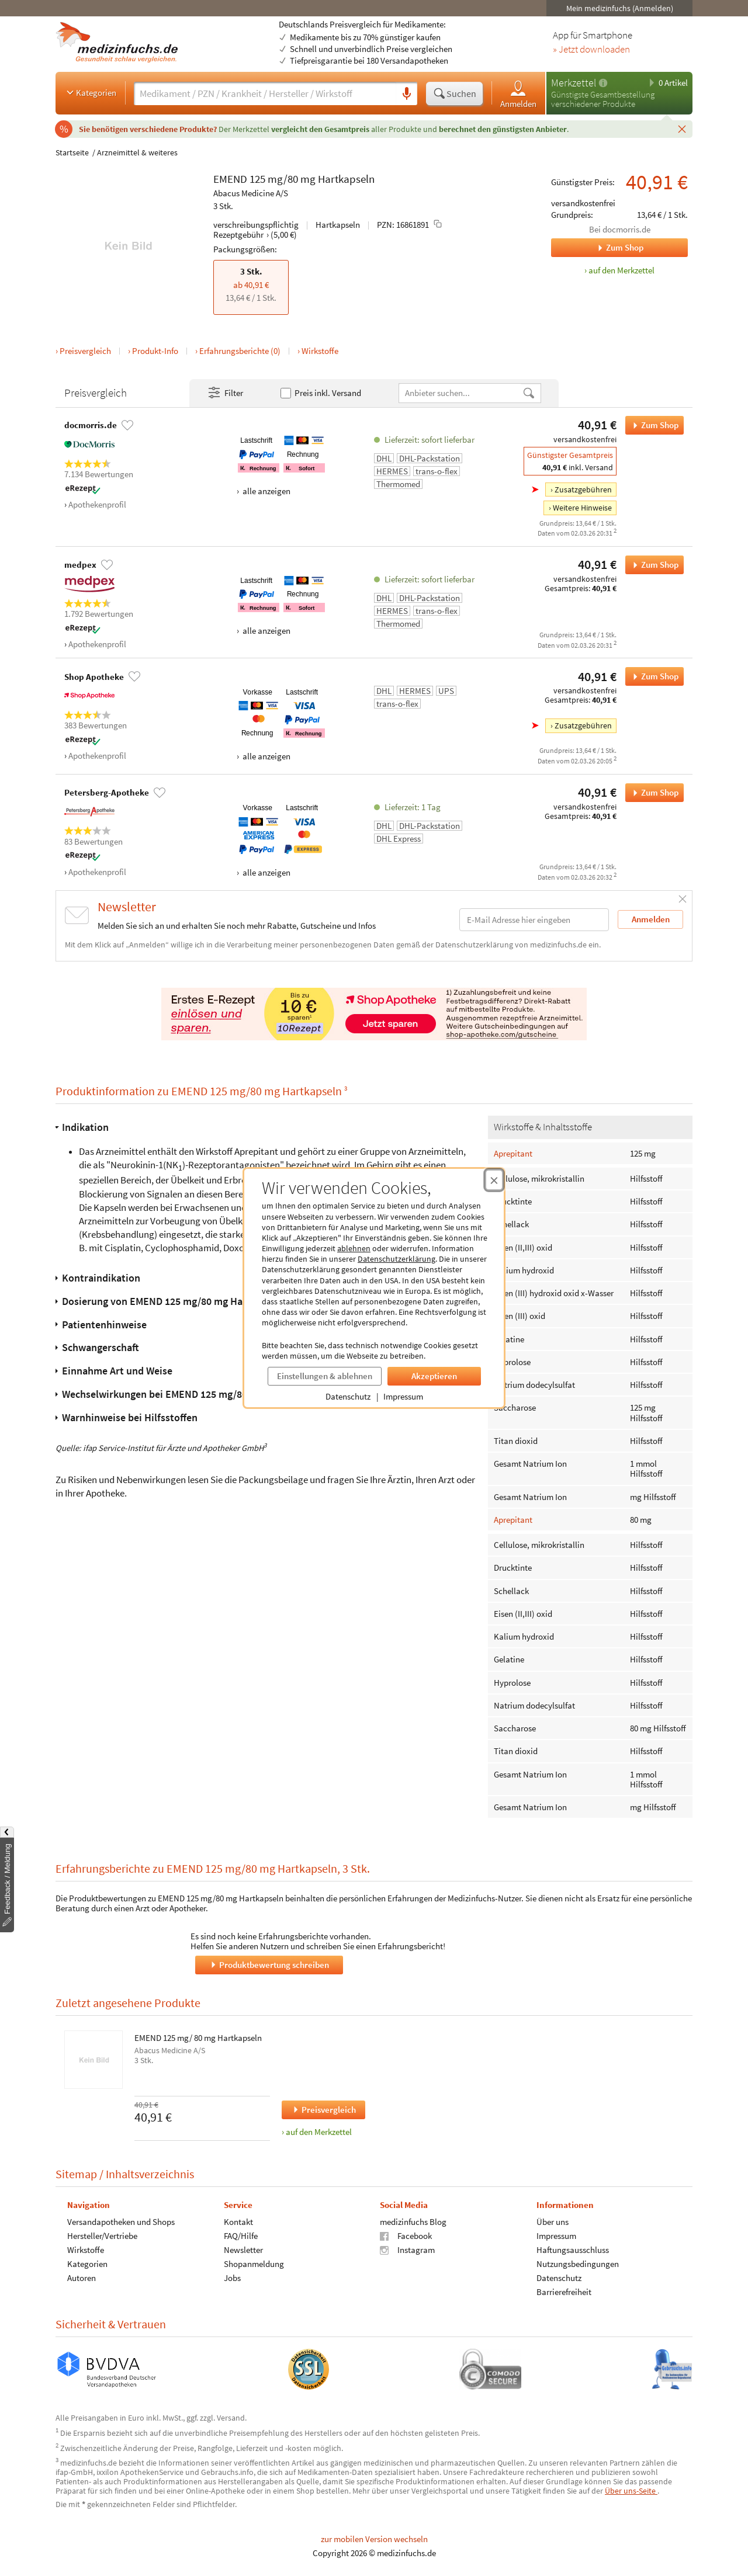 The image size is (748, 2576). What do you see at coordinates (396, 1259) in the screenshot?
I see `Datenschutzerklärung` at bounding box center [396, 1259].